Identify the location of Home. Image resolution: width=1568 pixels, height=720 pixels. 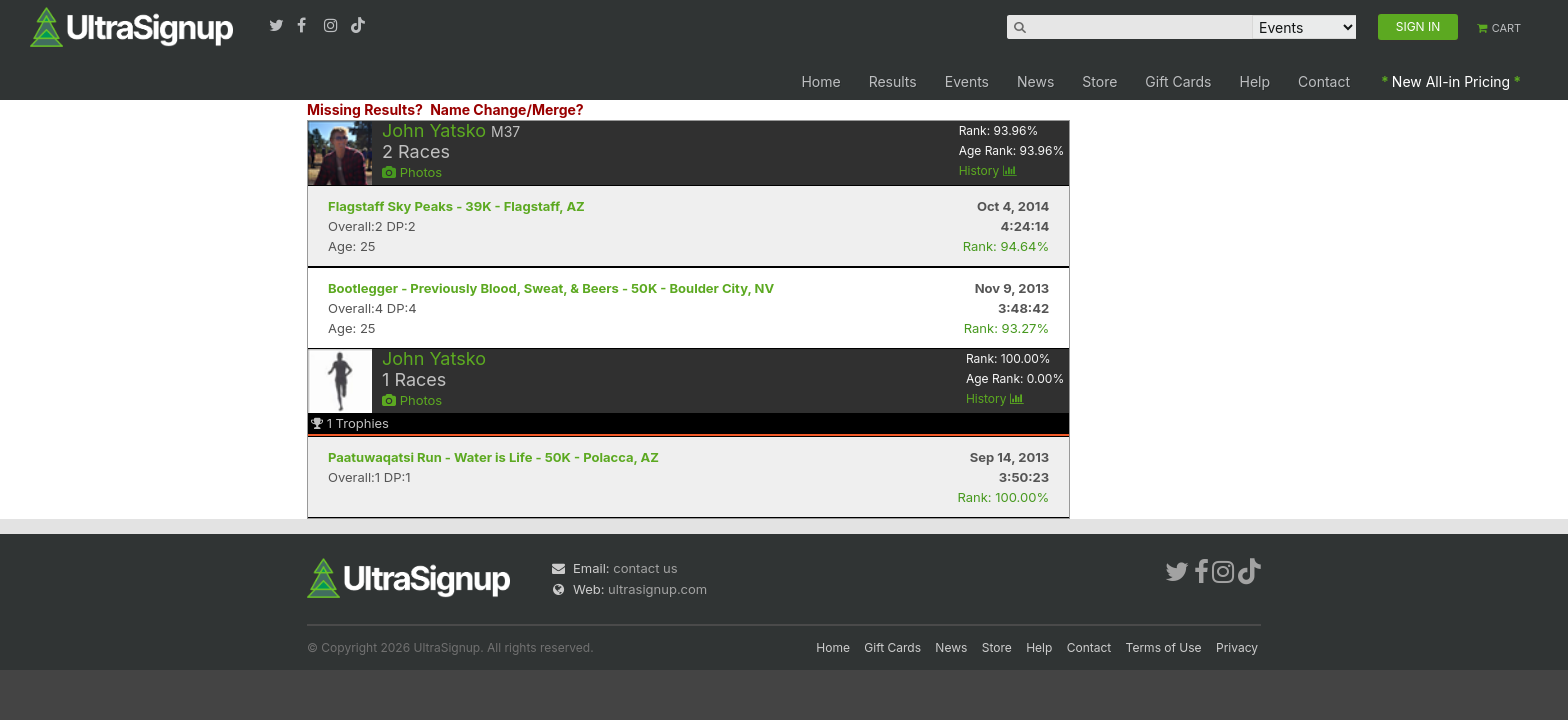
(820, 81).